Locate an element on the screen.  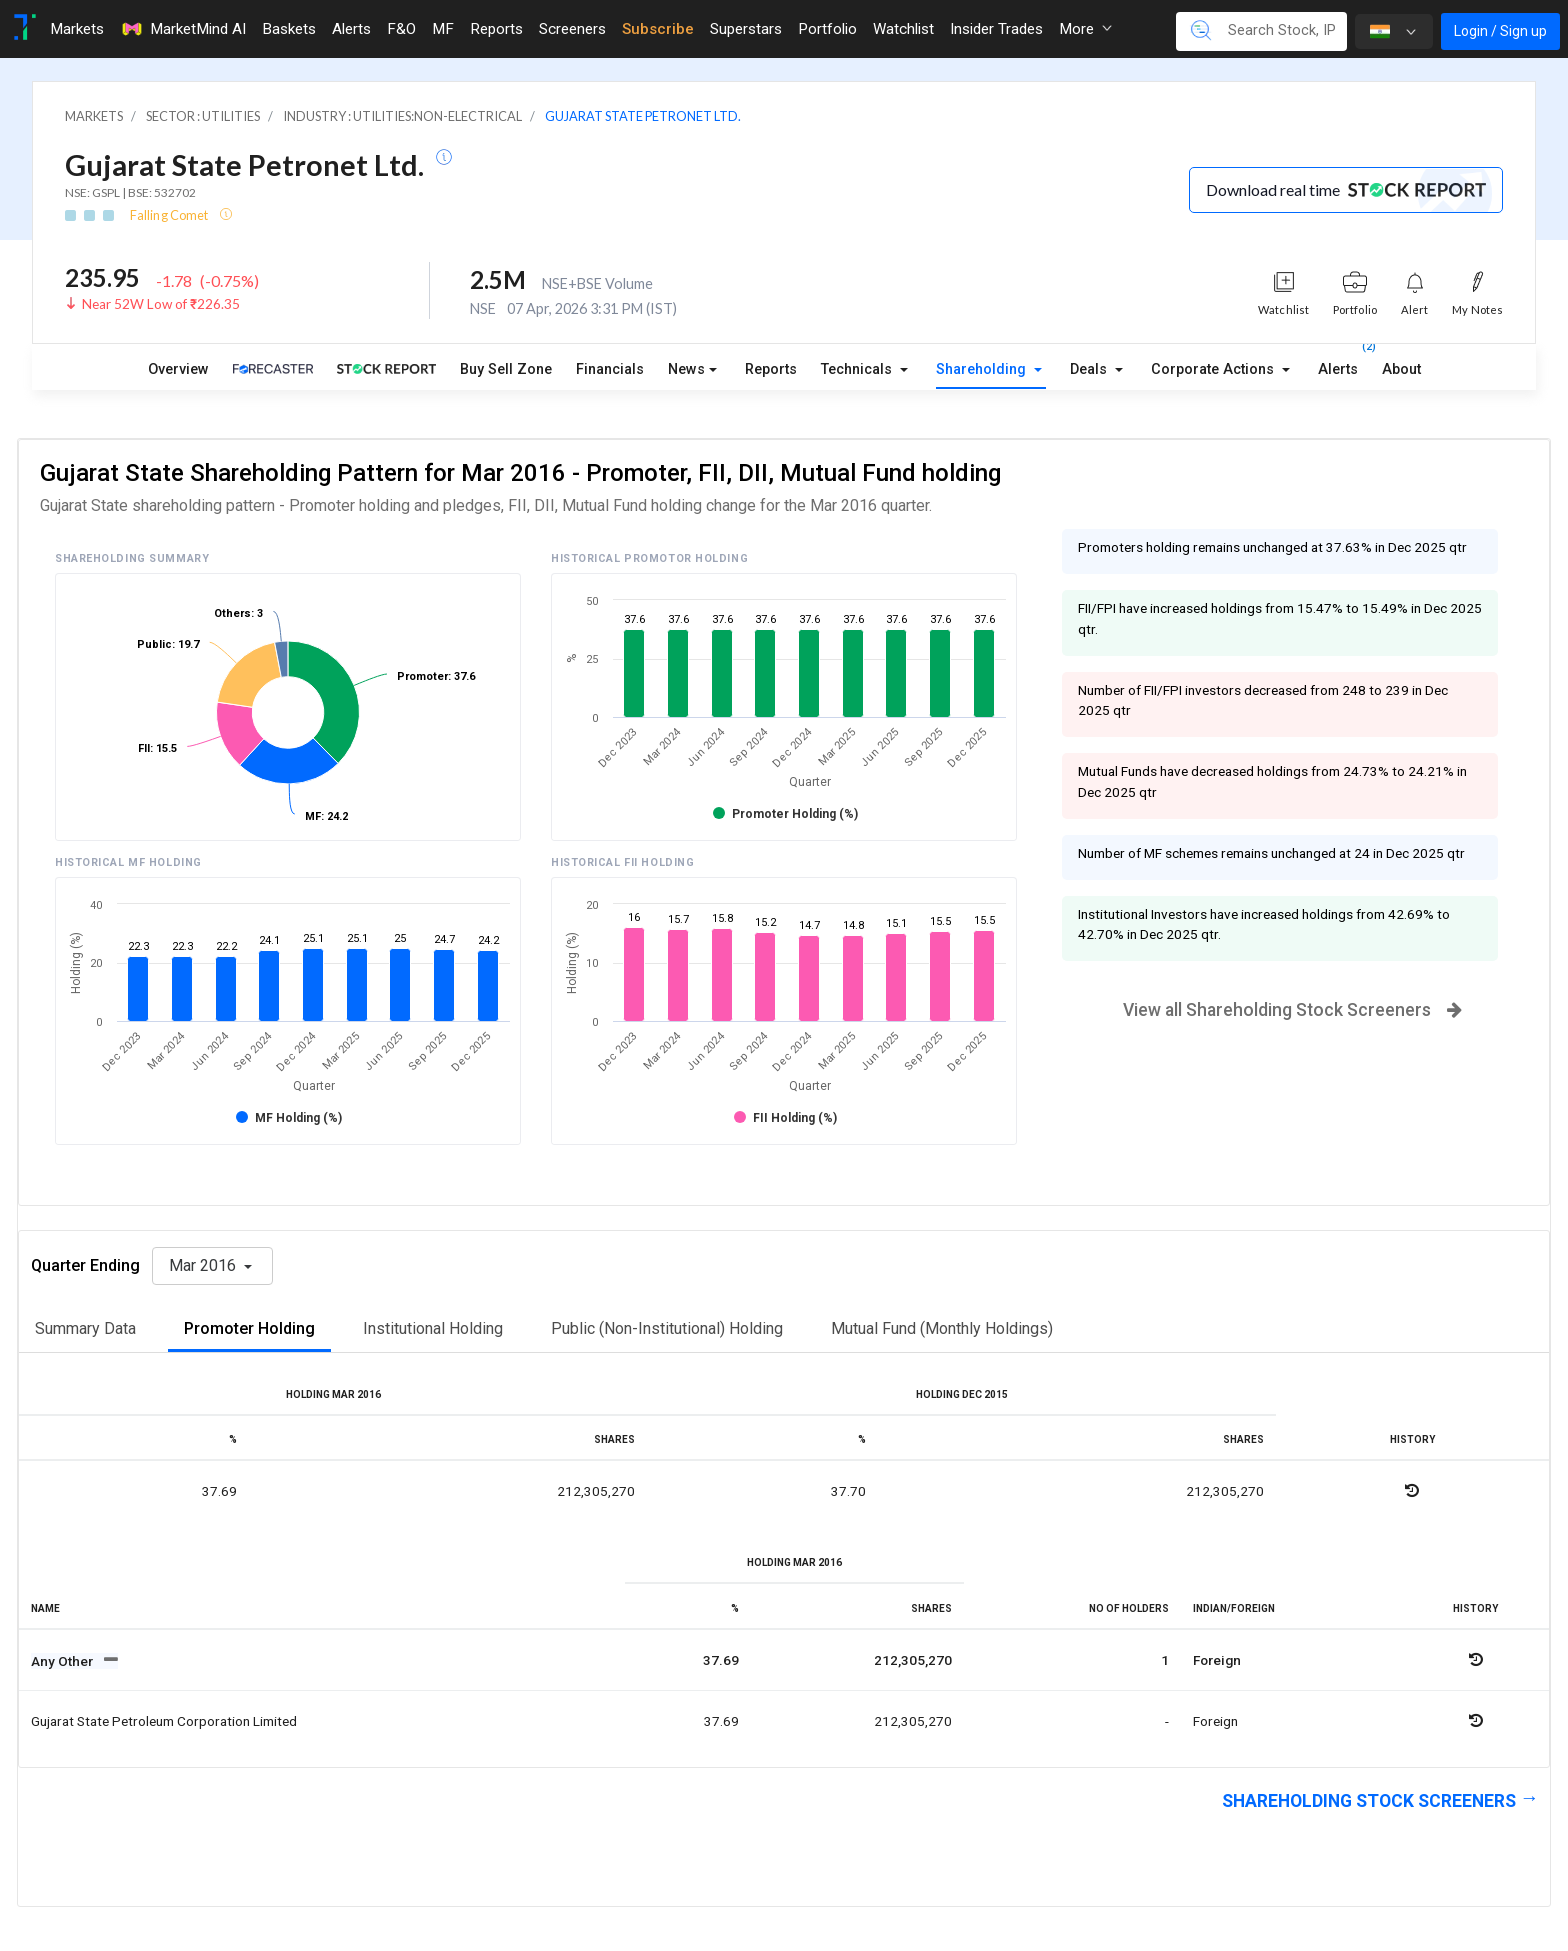
About is located at coordinates (1401, 369).